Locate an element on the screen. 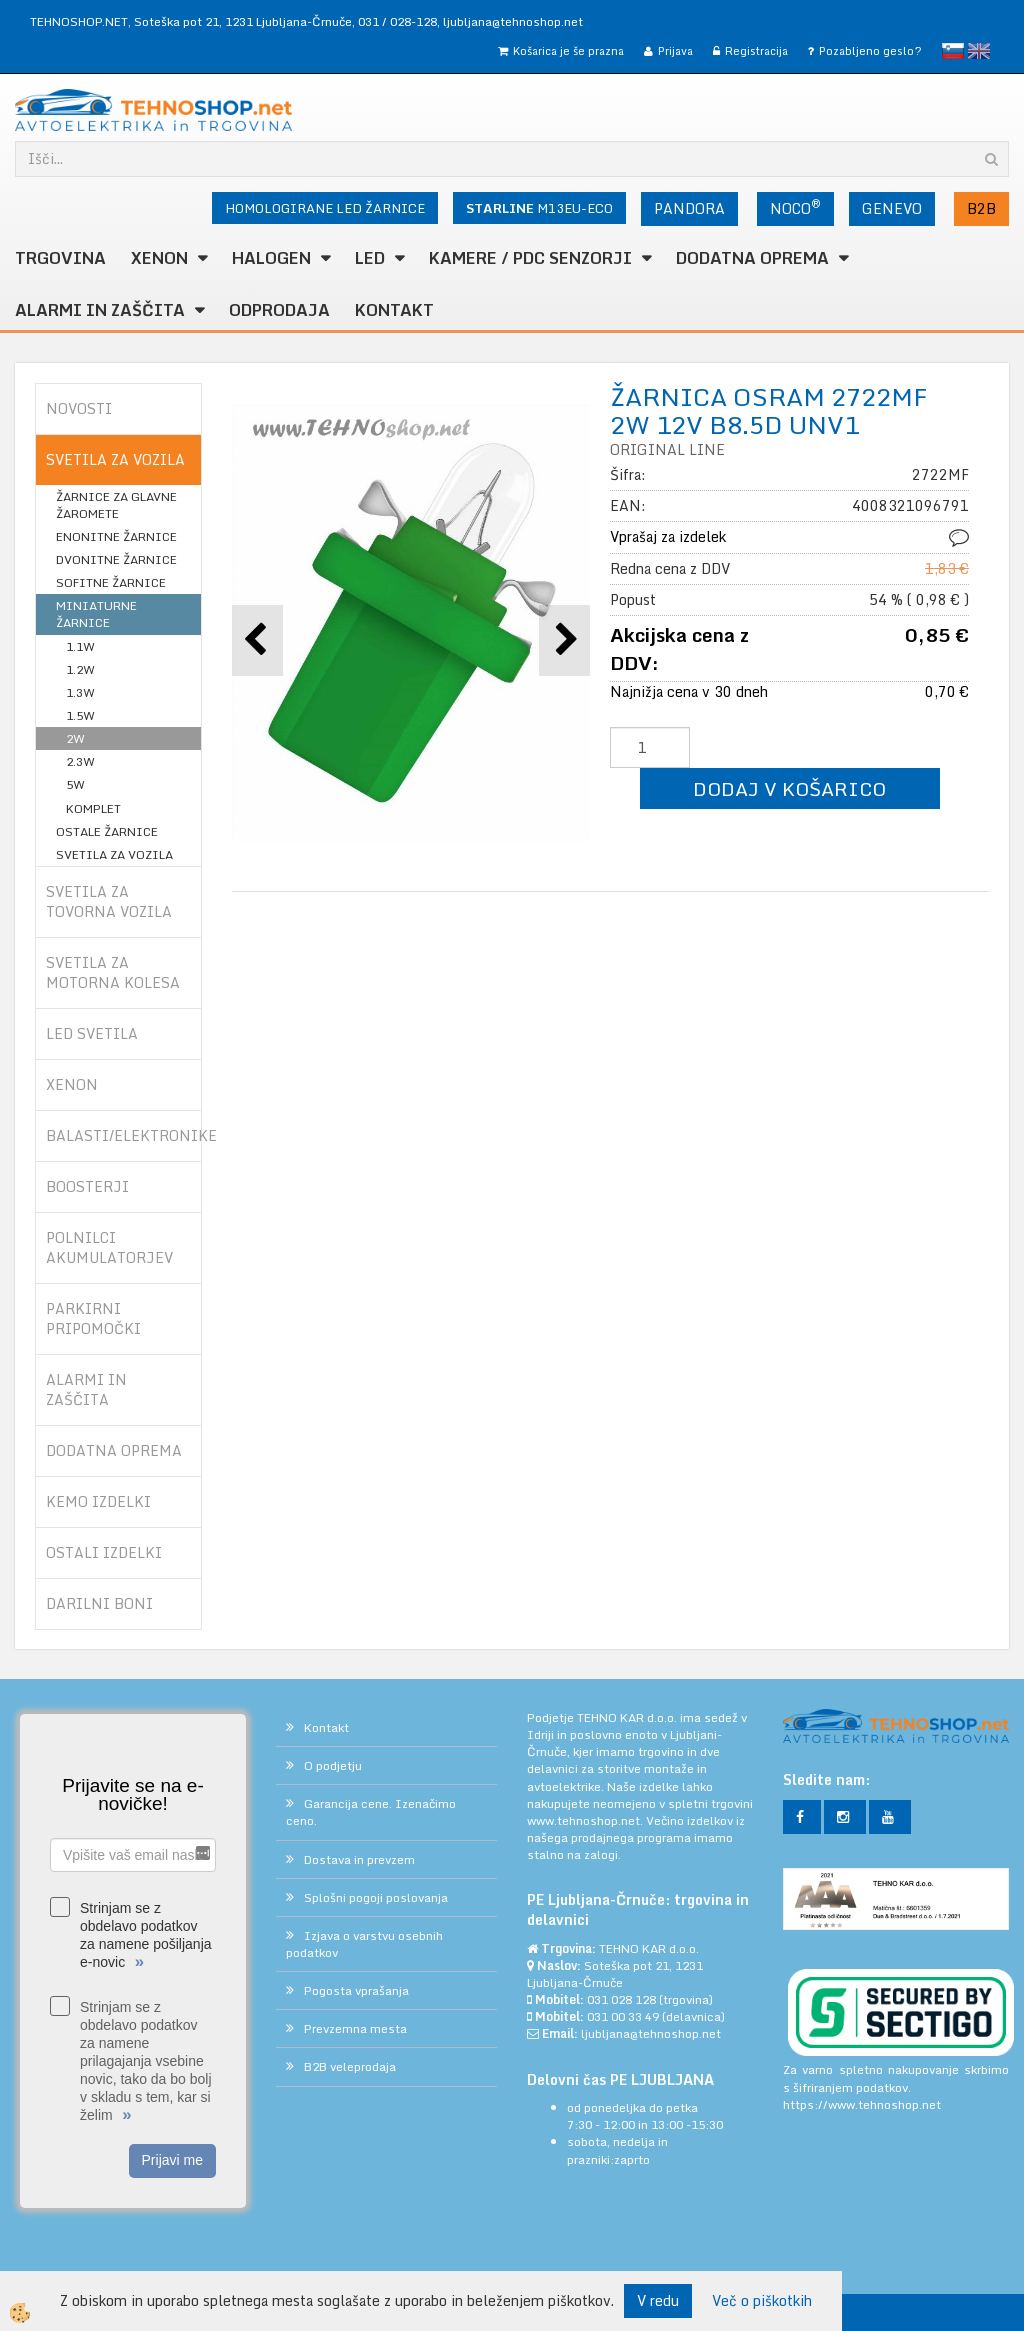 The height and width of the screenshot is (2331, 1024). Vprašaj za izdelek is located at coordinates (668, 536).